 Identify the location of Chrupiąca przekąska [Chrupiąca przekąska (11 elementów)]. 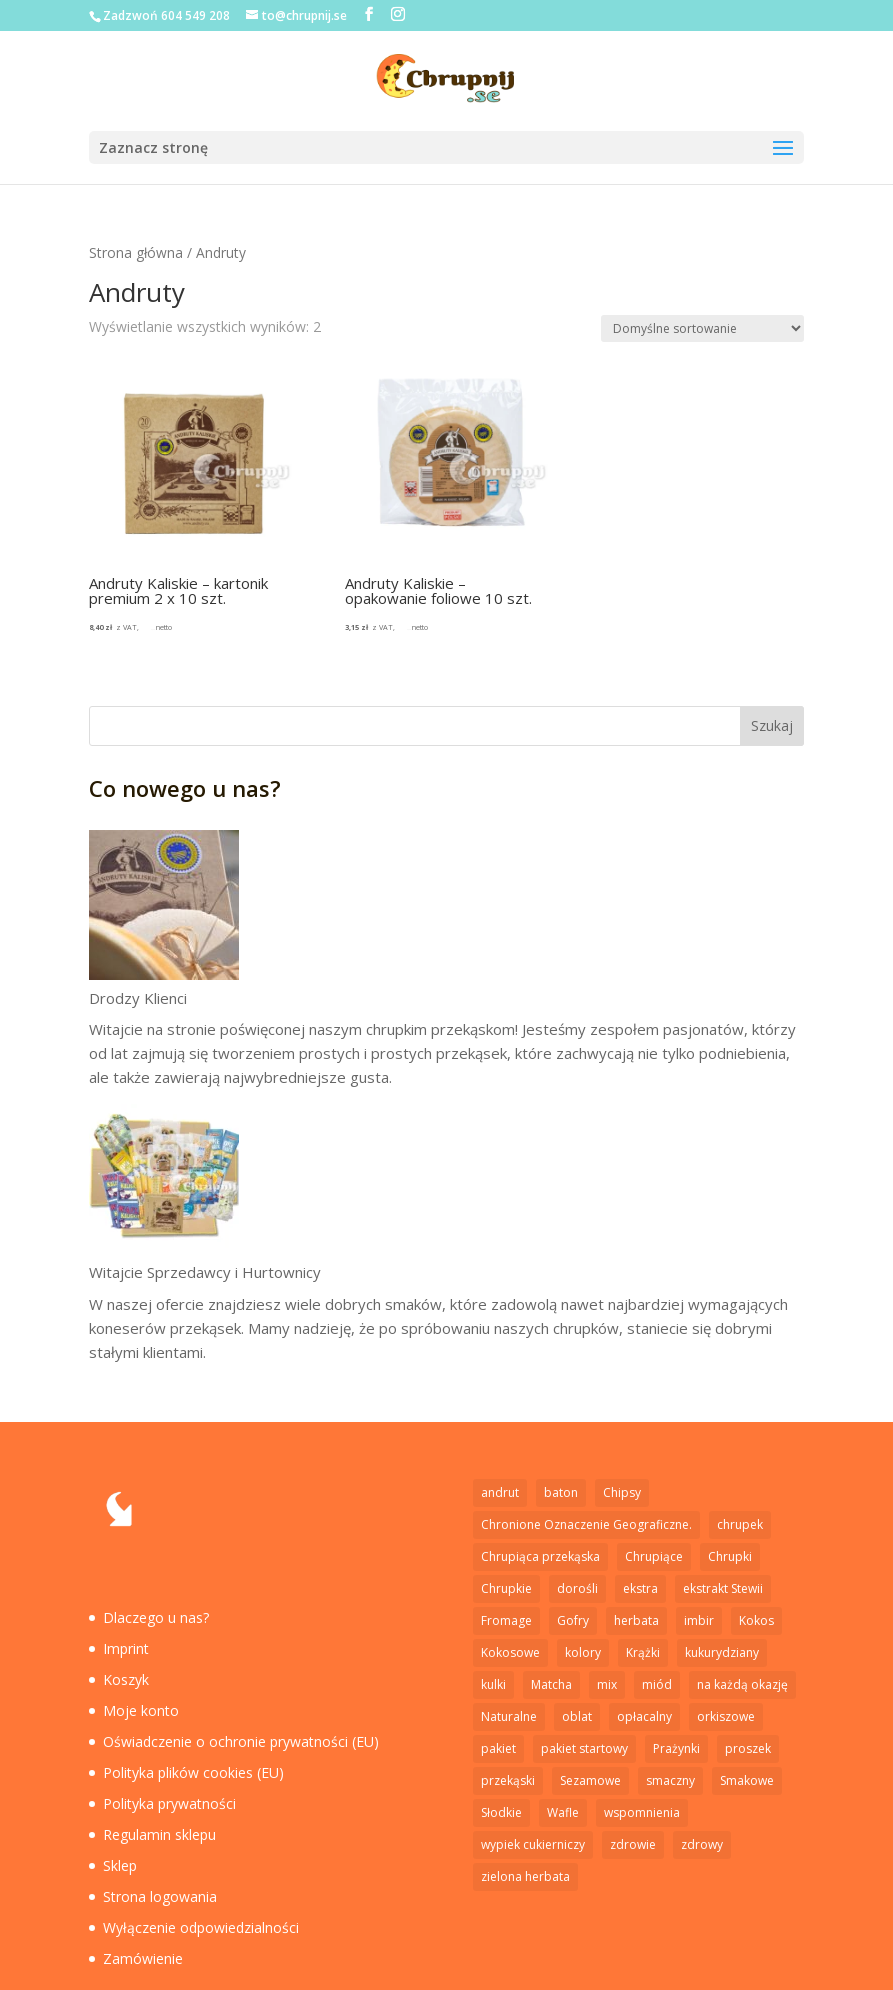
(540, 1556).